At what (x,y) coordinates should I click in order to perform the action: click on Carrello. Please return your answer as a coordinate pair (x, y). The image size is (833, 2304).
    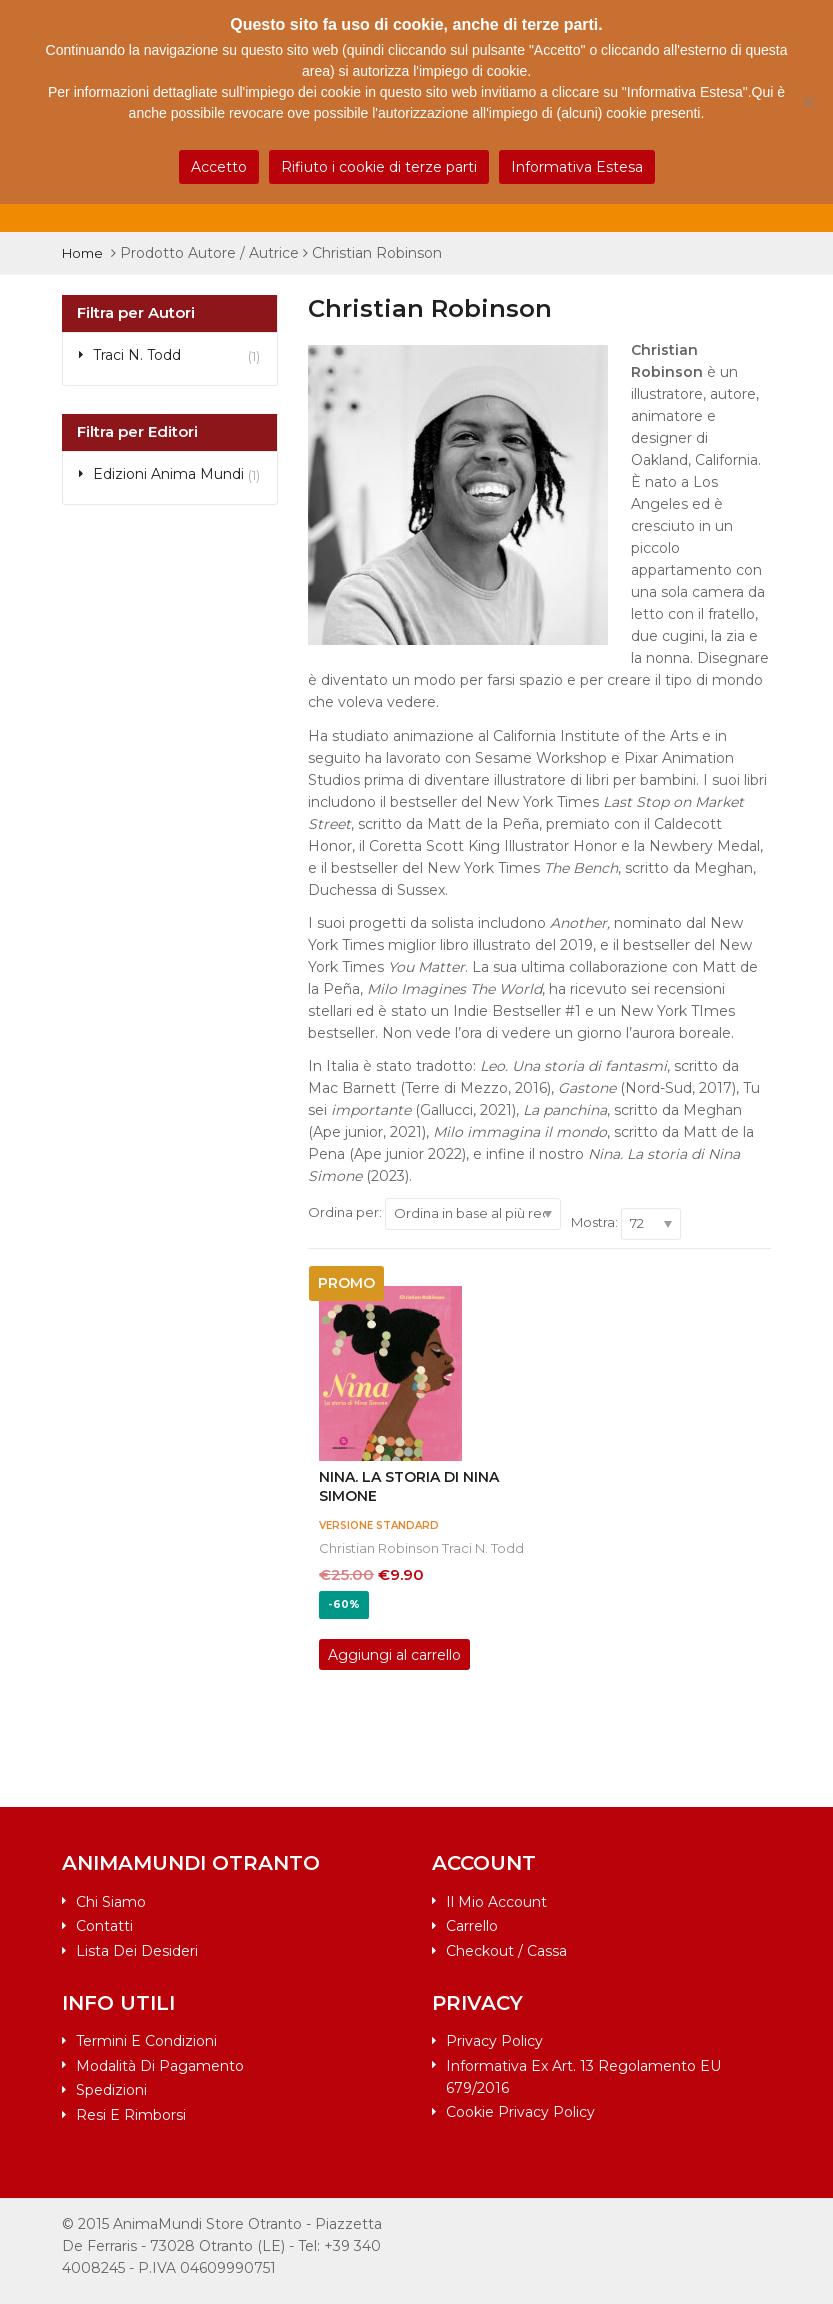
    Looking at the image, I should click on (472, 1926).